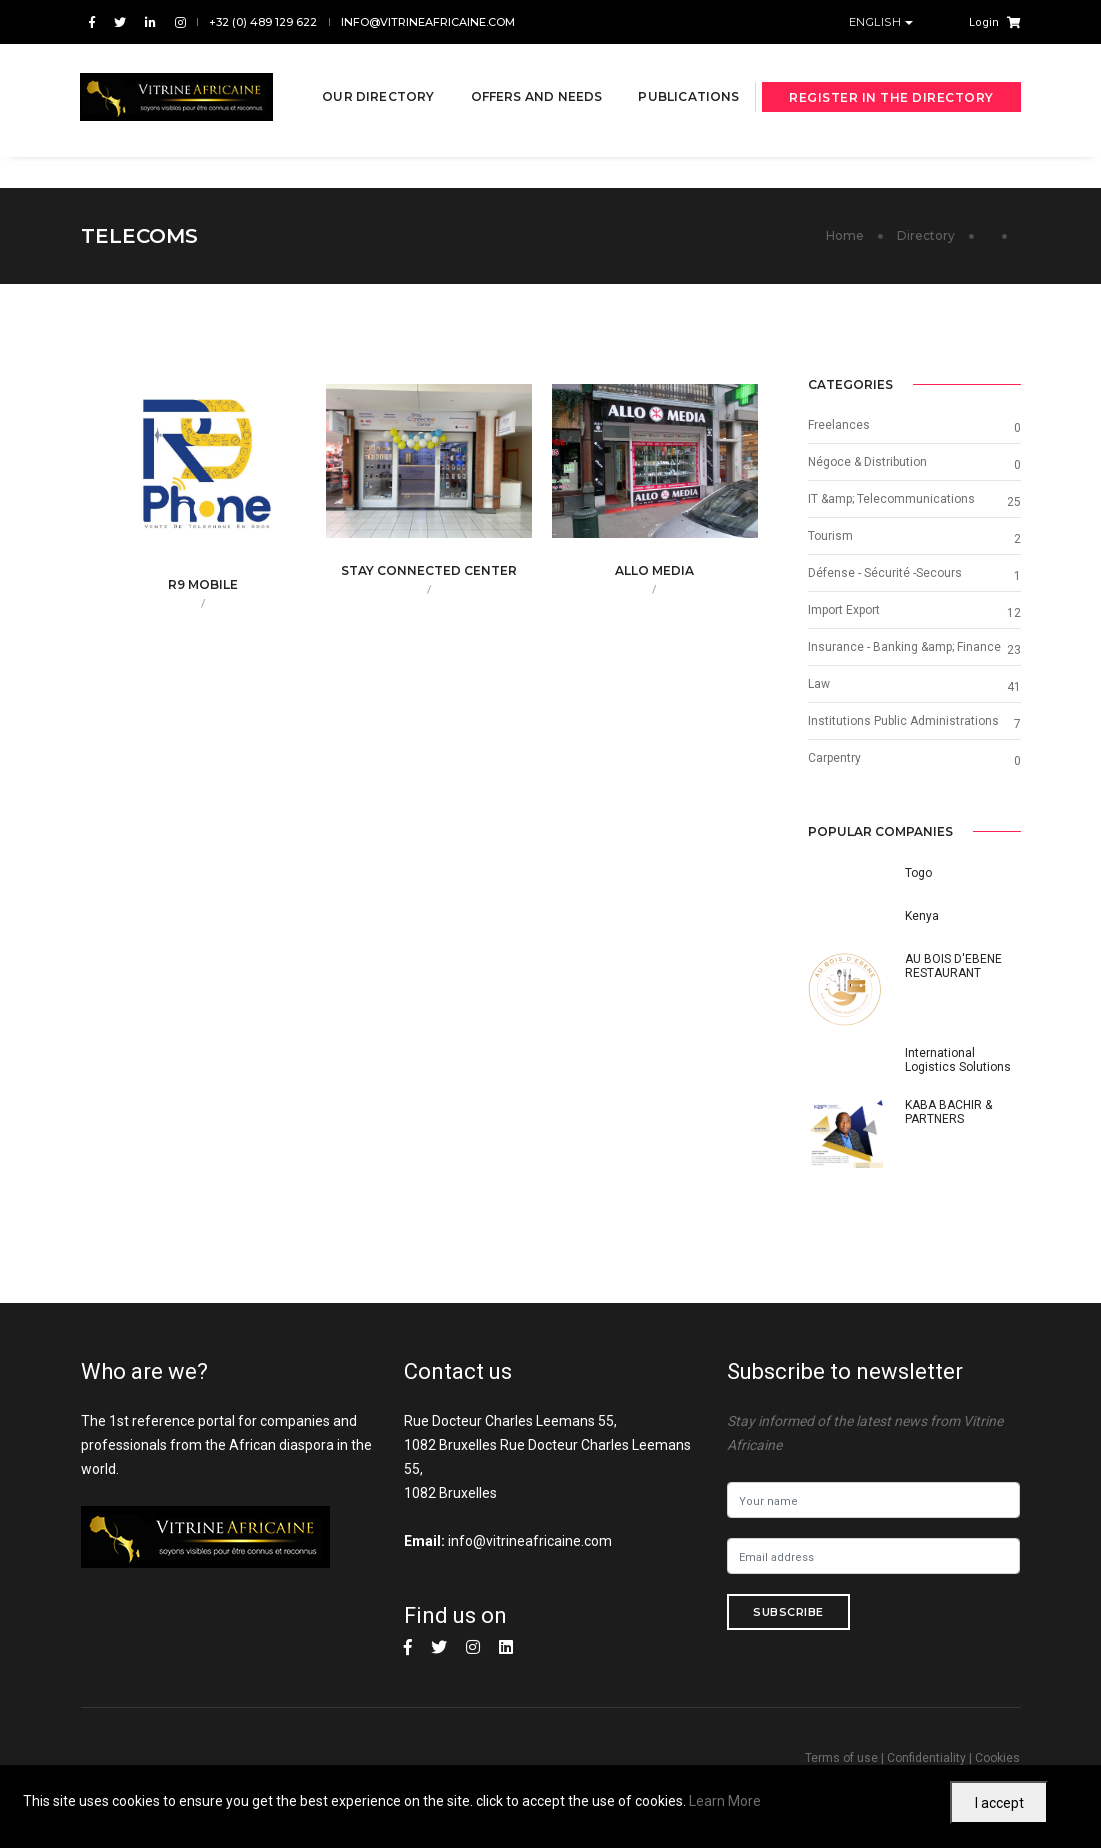 The image size is (1101, 1848). Describe the element at coordinates (725, 1801) in the screenshot. I see `Learn More` at that location.